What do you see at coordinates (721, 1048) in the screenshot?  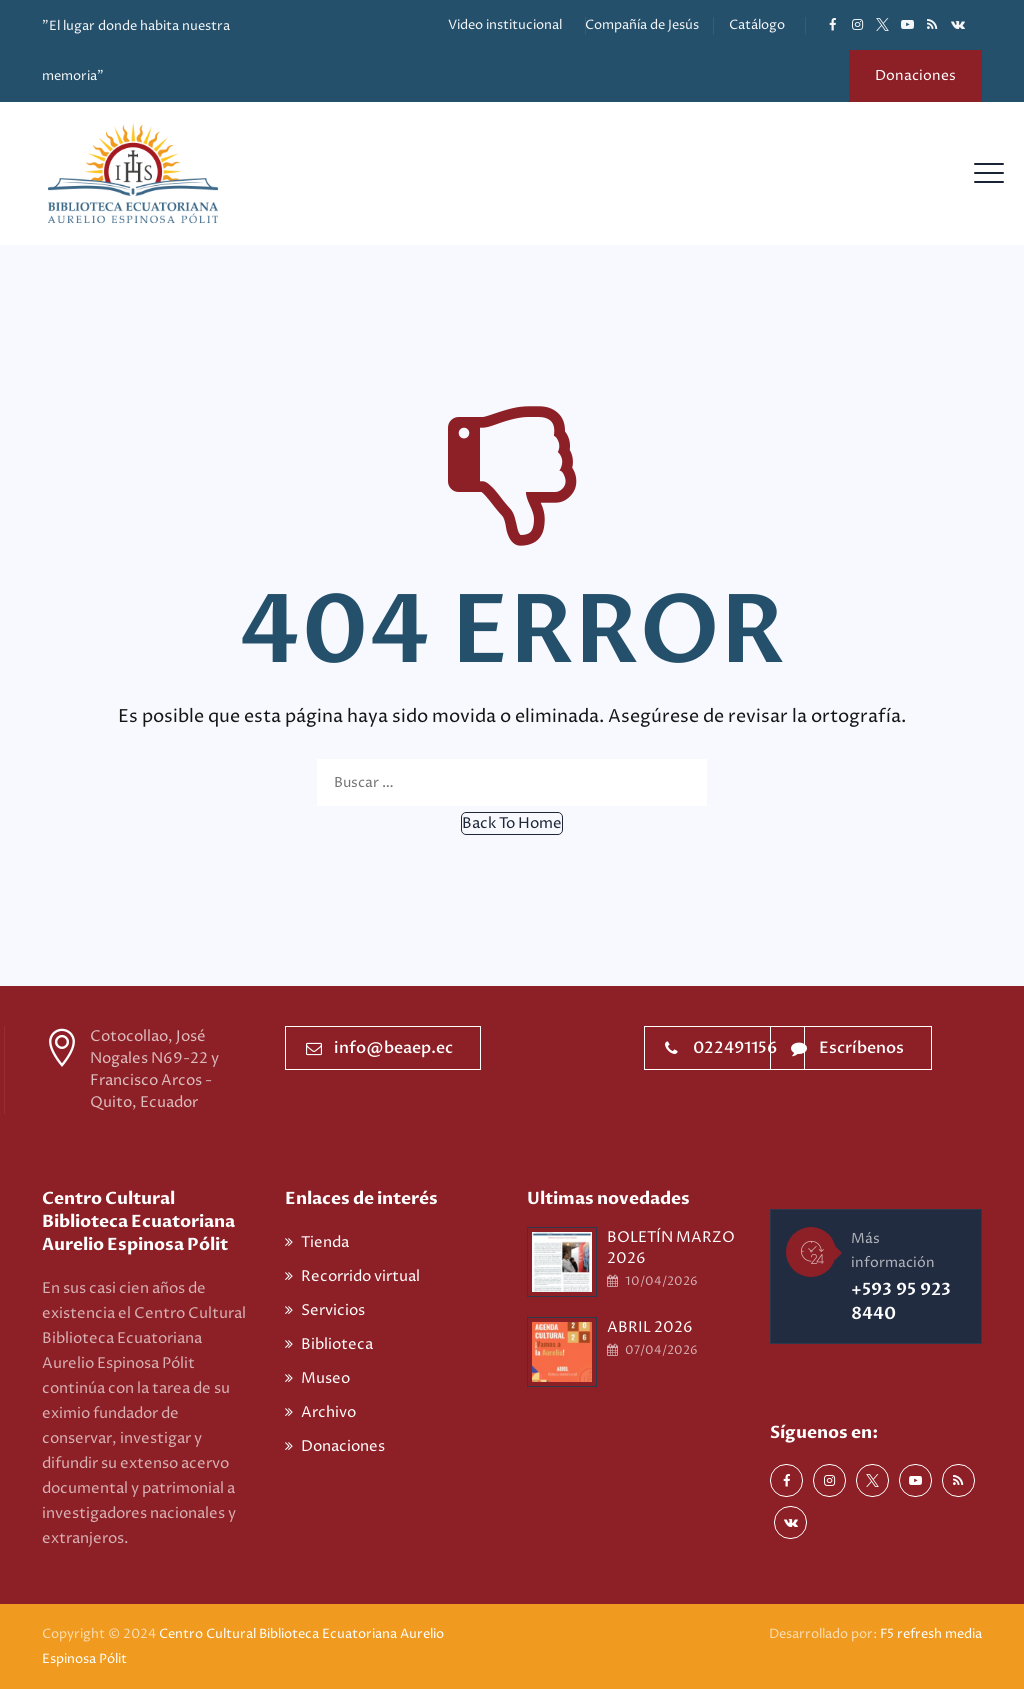 I see `022491156` at bounding box center [721, 1048].